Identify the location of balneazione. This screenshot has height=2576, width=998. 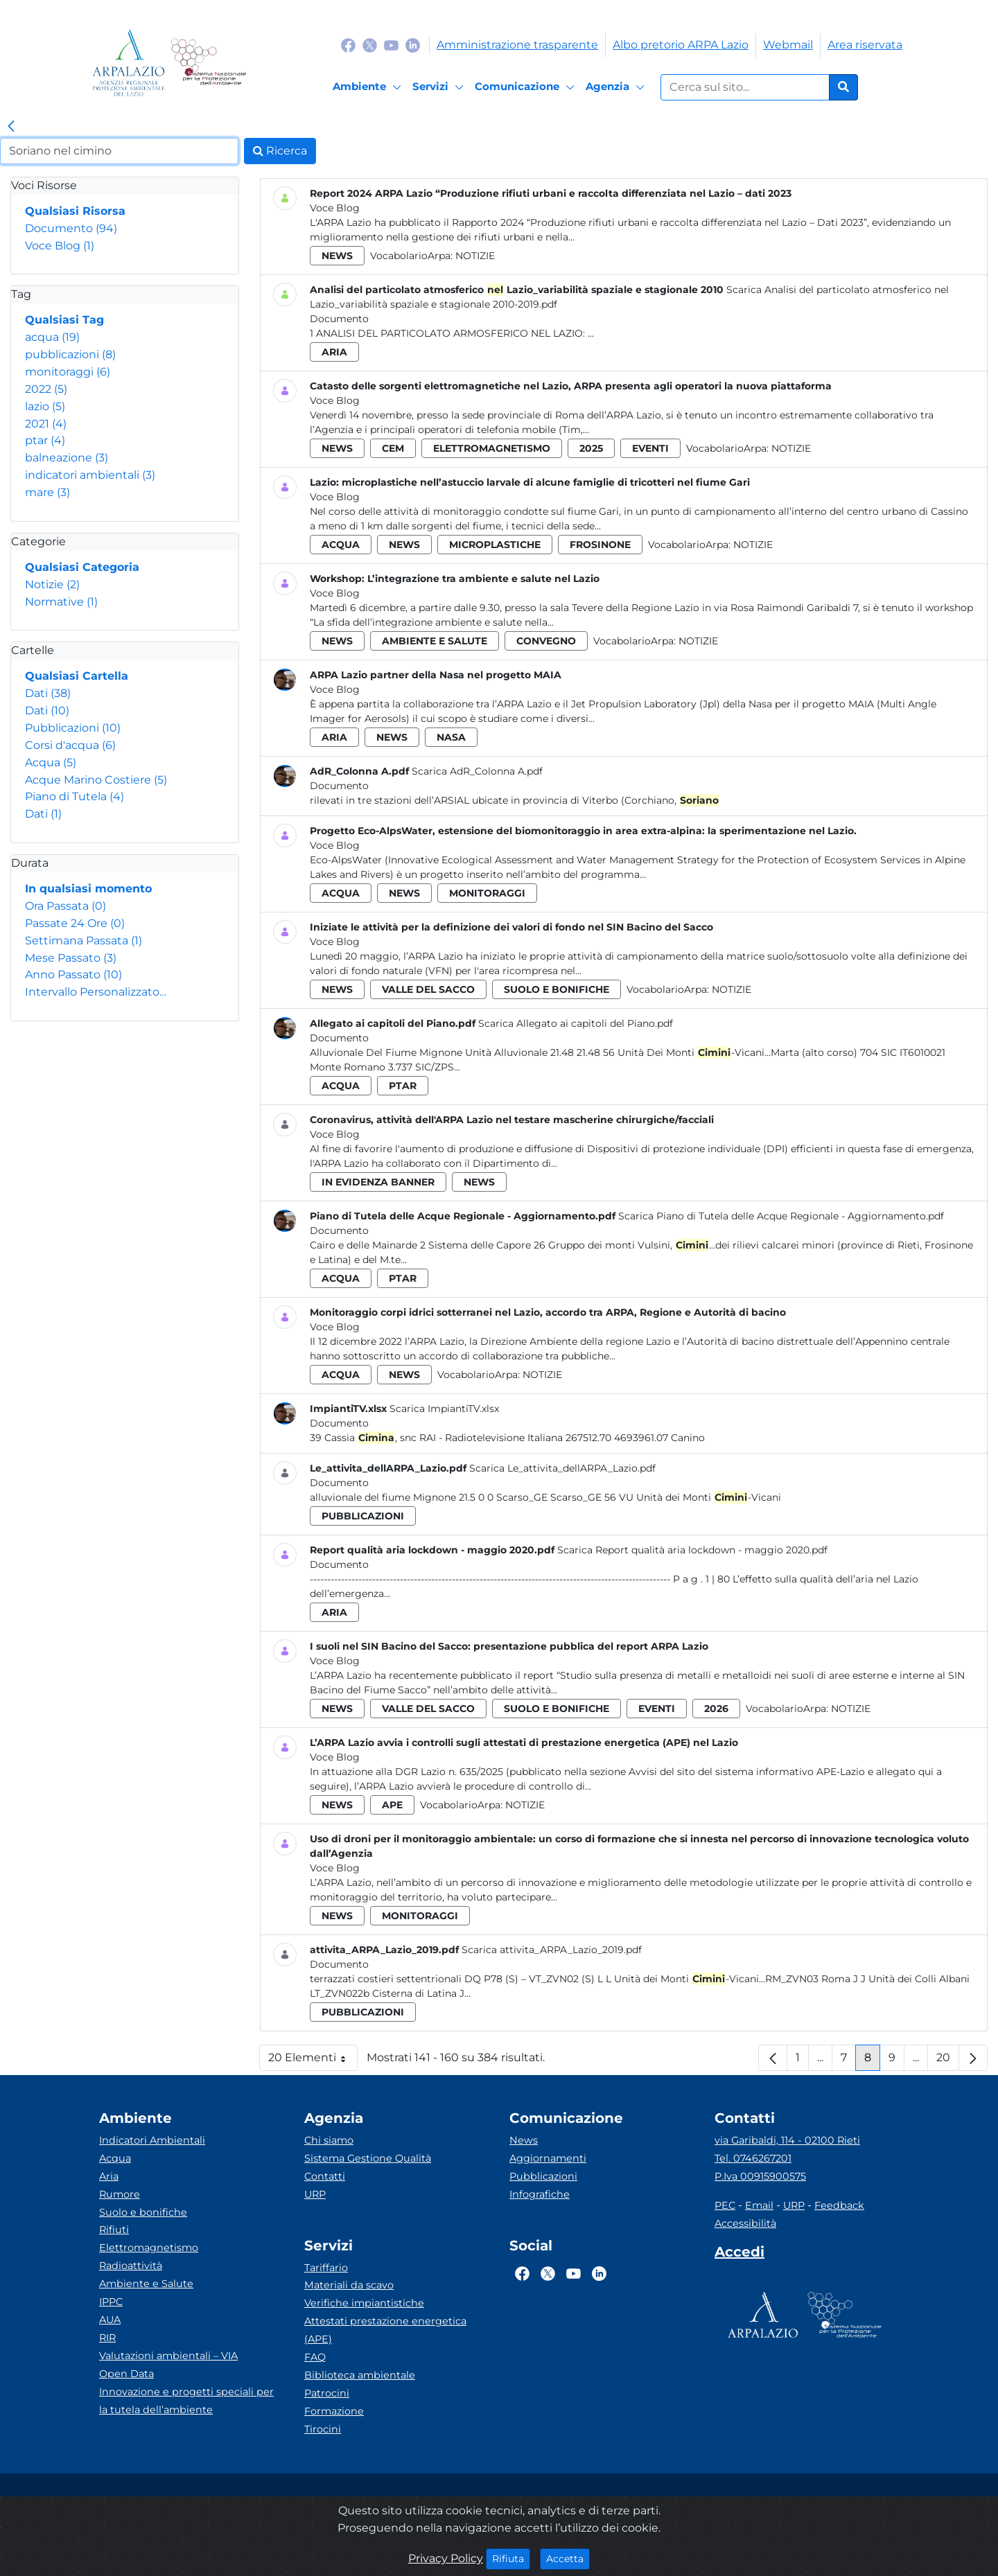
(66, 457).